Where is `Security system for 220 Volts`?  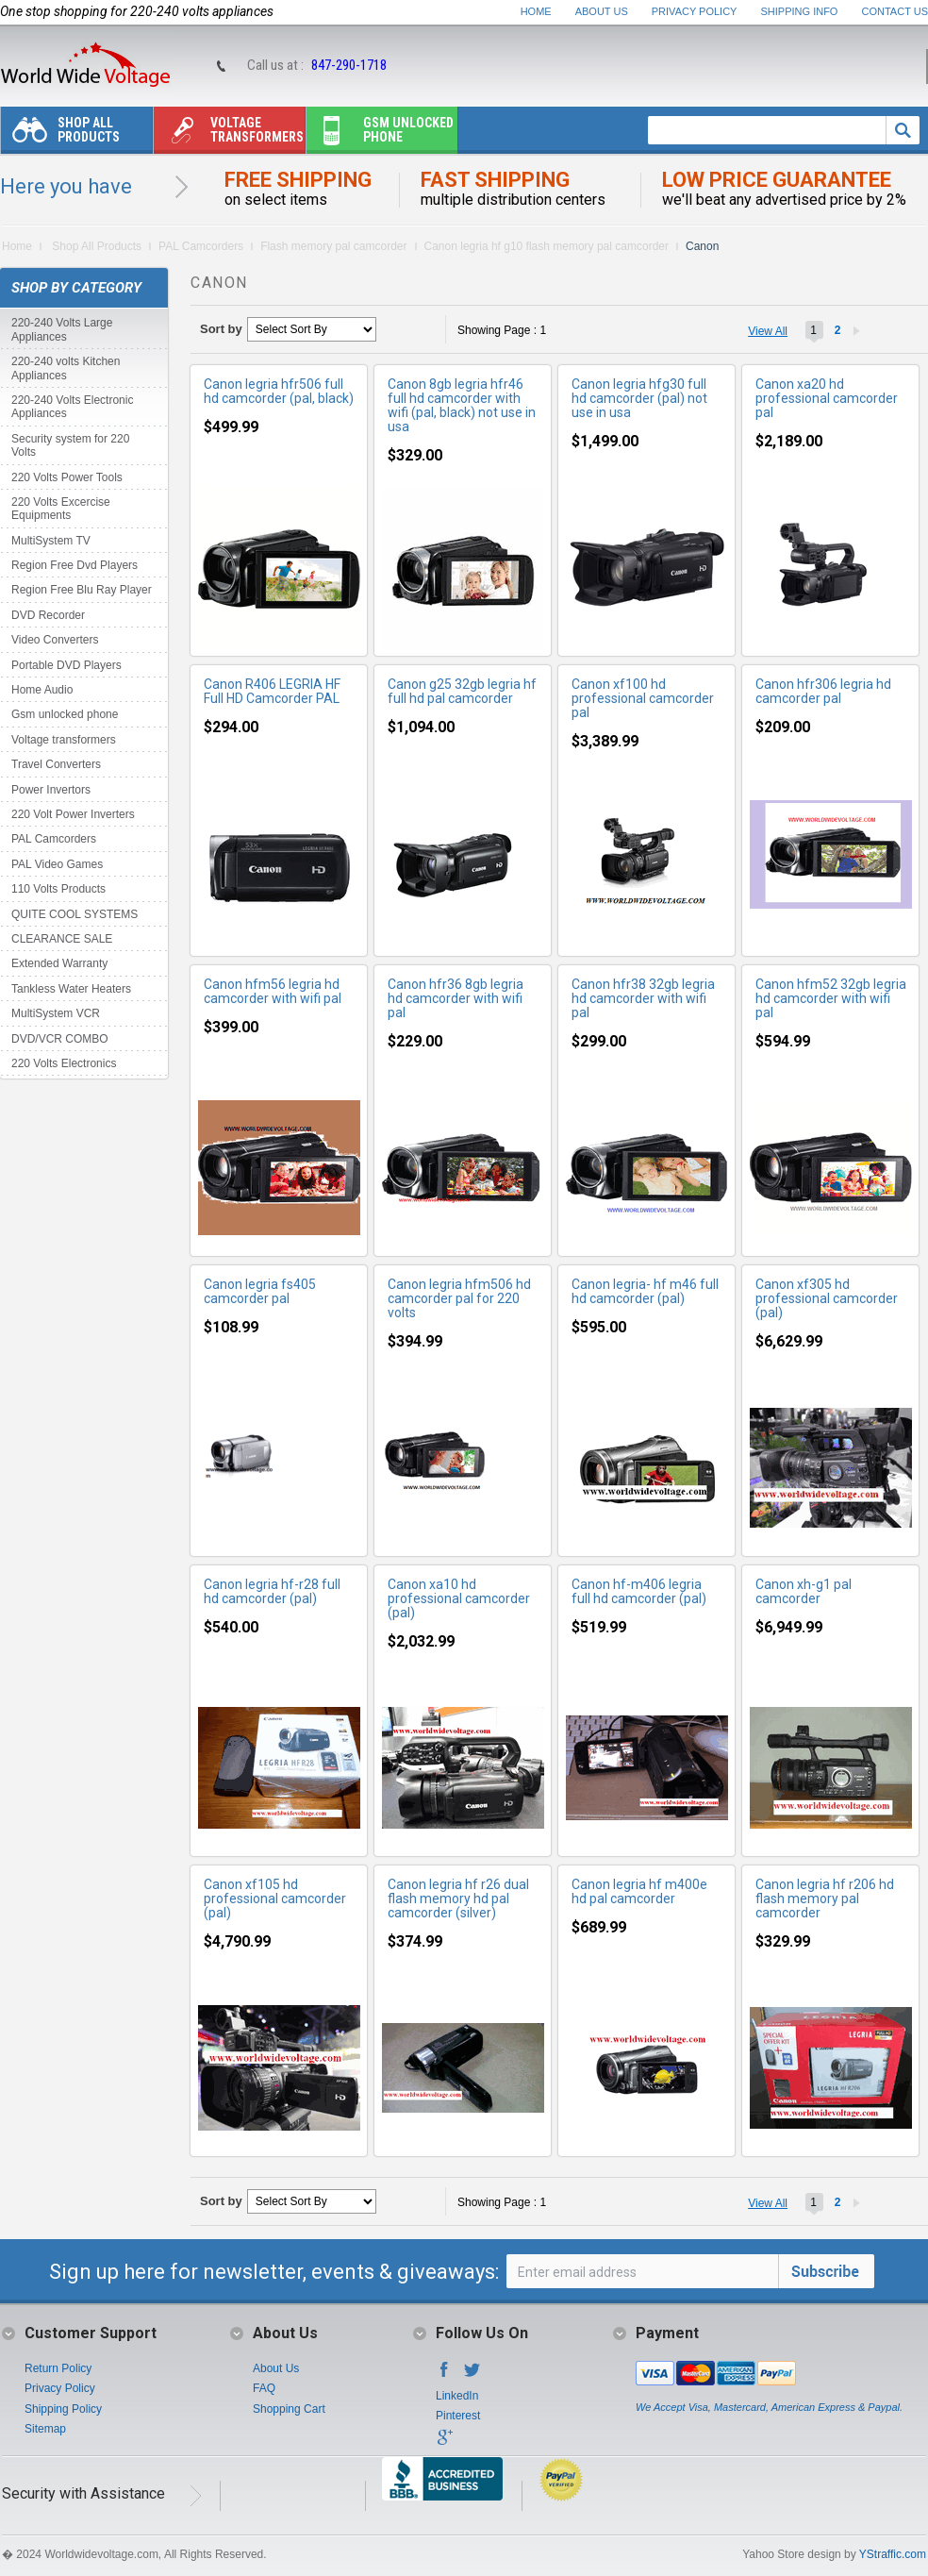
Security system for 220 Volts is located at coordinates (70, 445).